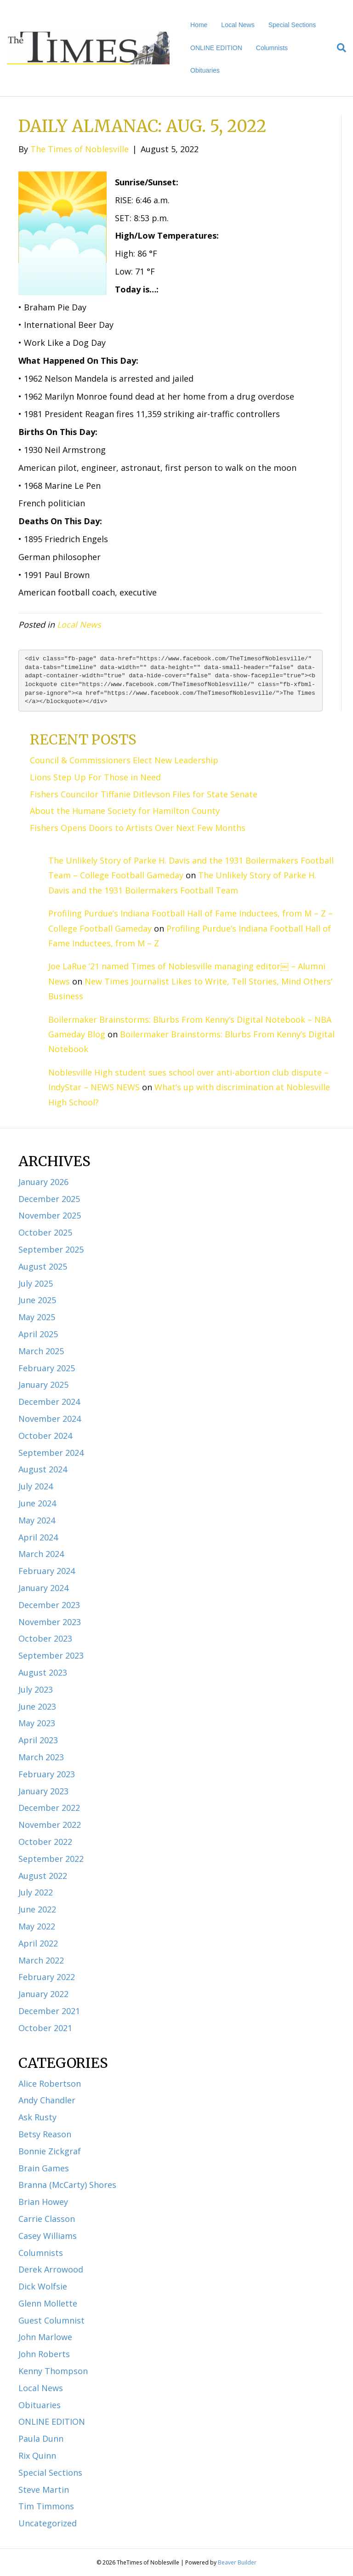  I want to click on Betsy Reason, so click(44, 2134).